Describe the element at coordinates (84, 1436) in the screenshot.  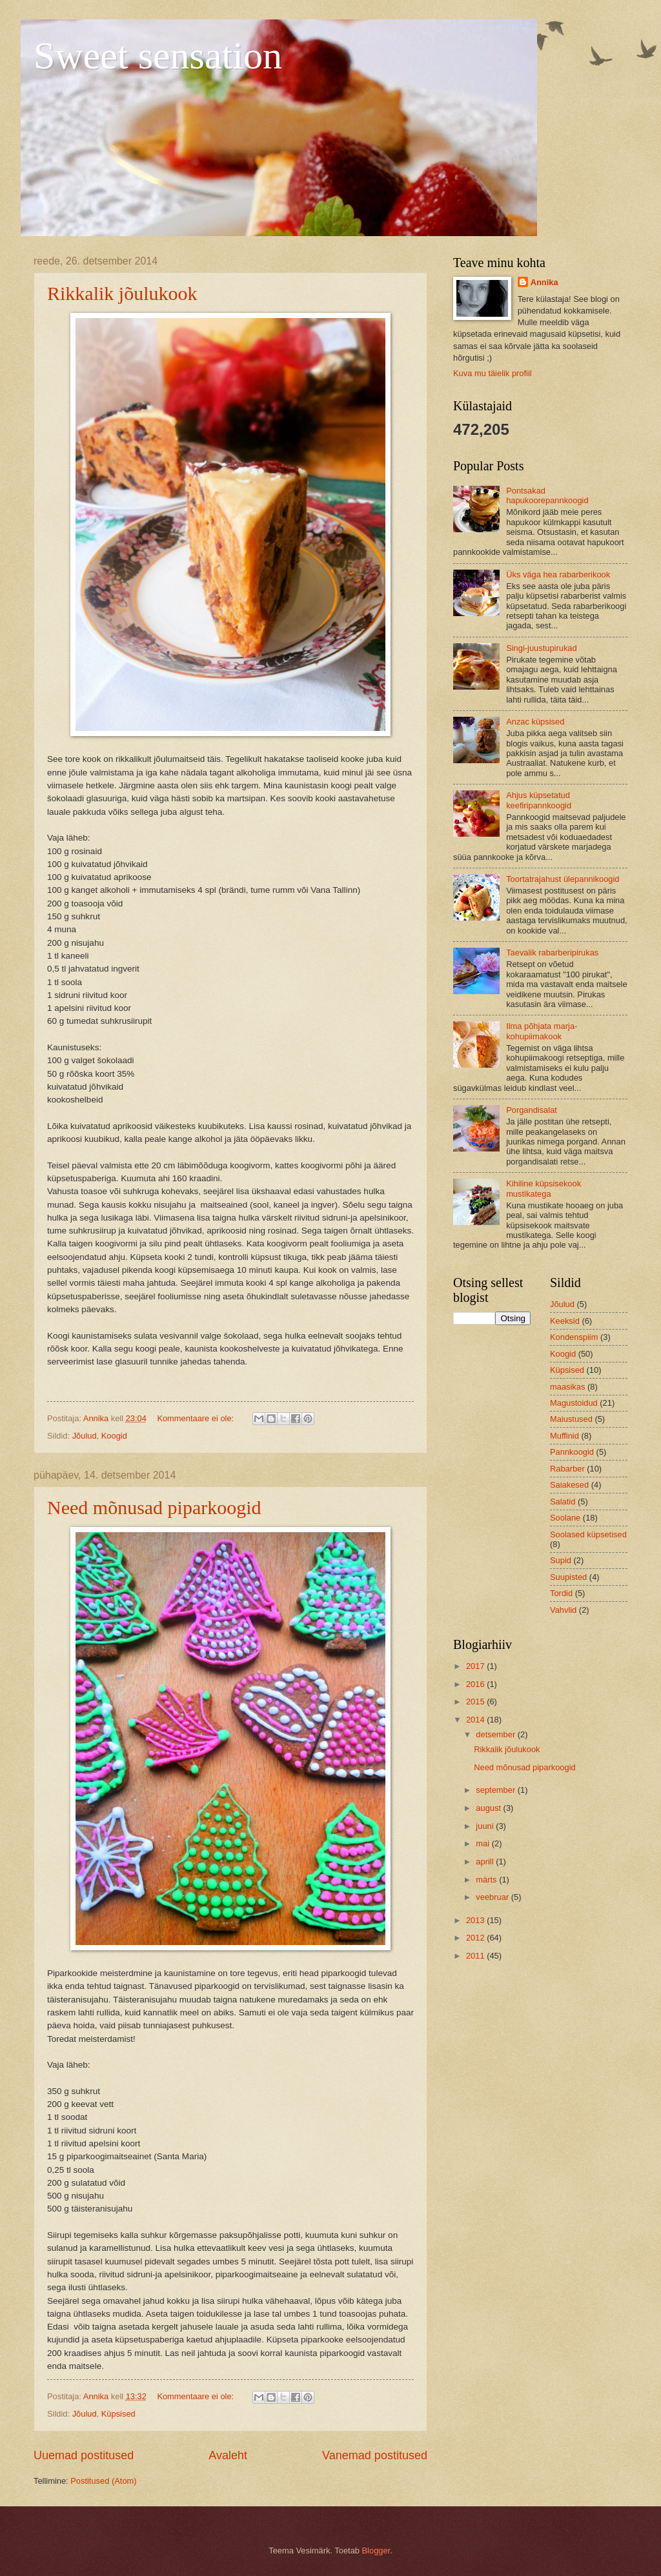
I see `Jõulud` at that location.